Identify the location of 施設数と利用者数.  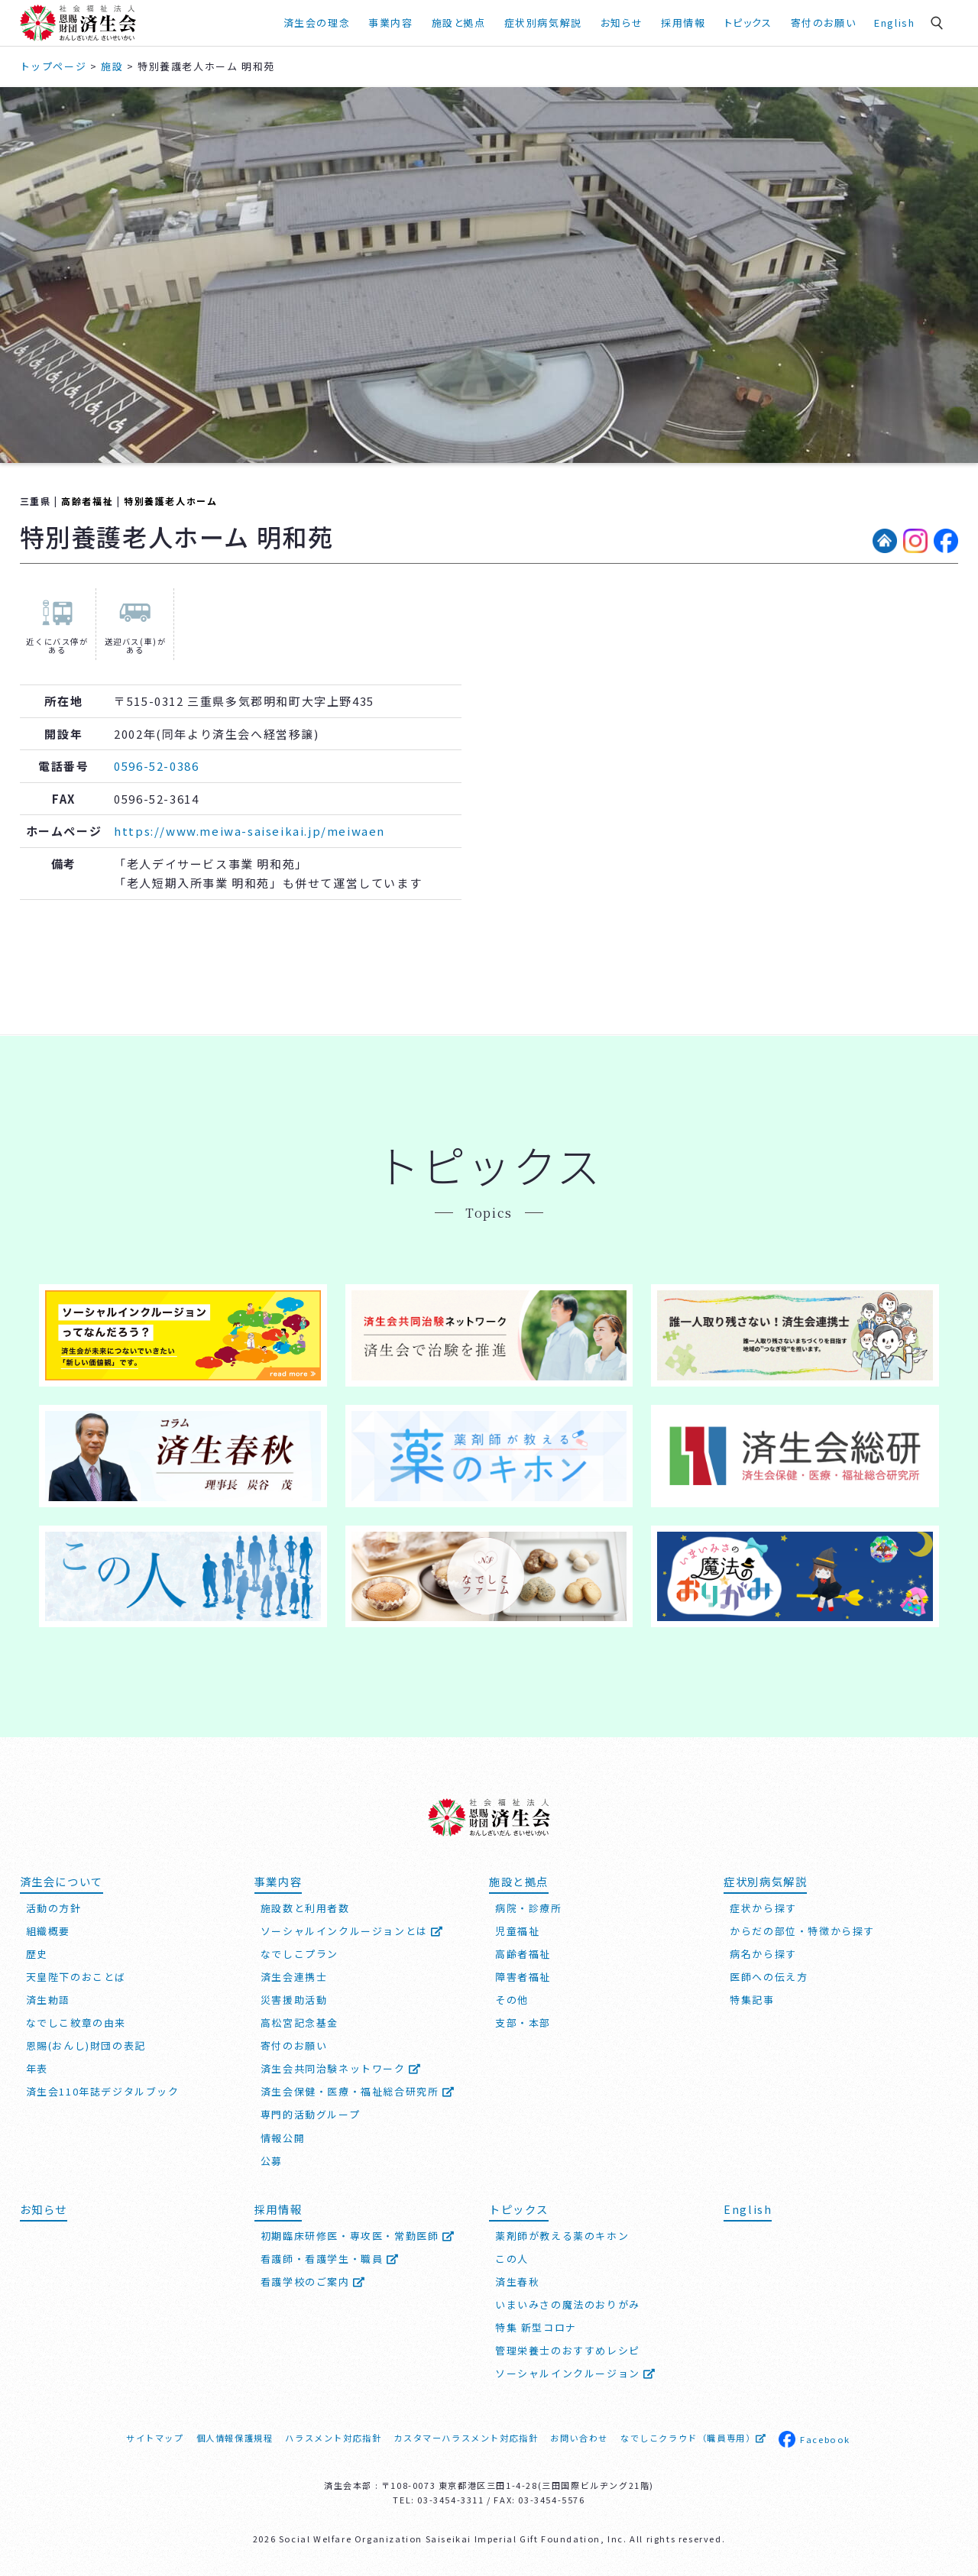
(305, 1908).